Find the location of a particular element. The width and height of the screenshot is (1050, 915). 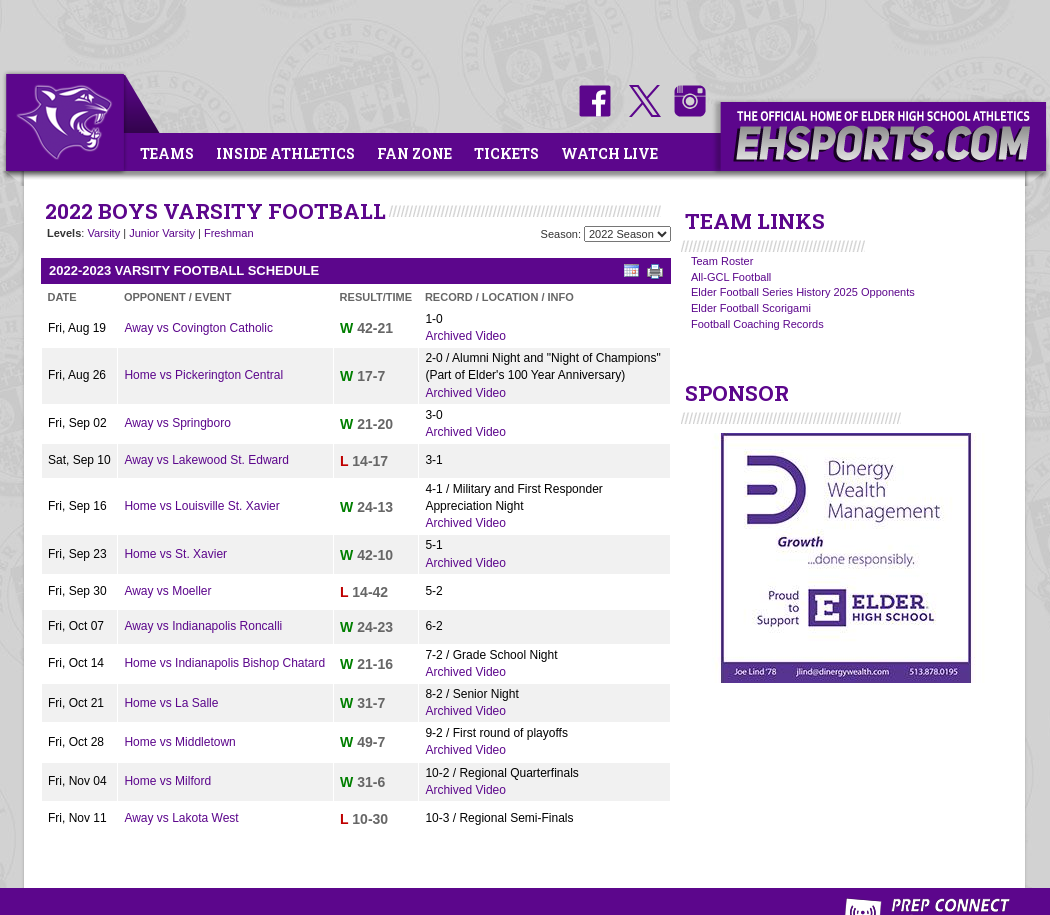

Home vs Milford is located at coordinates (167, 781).